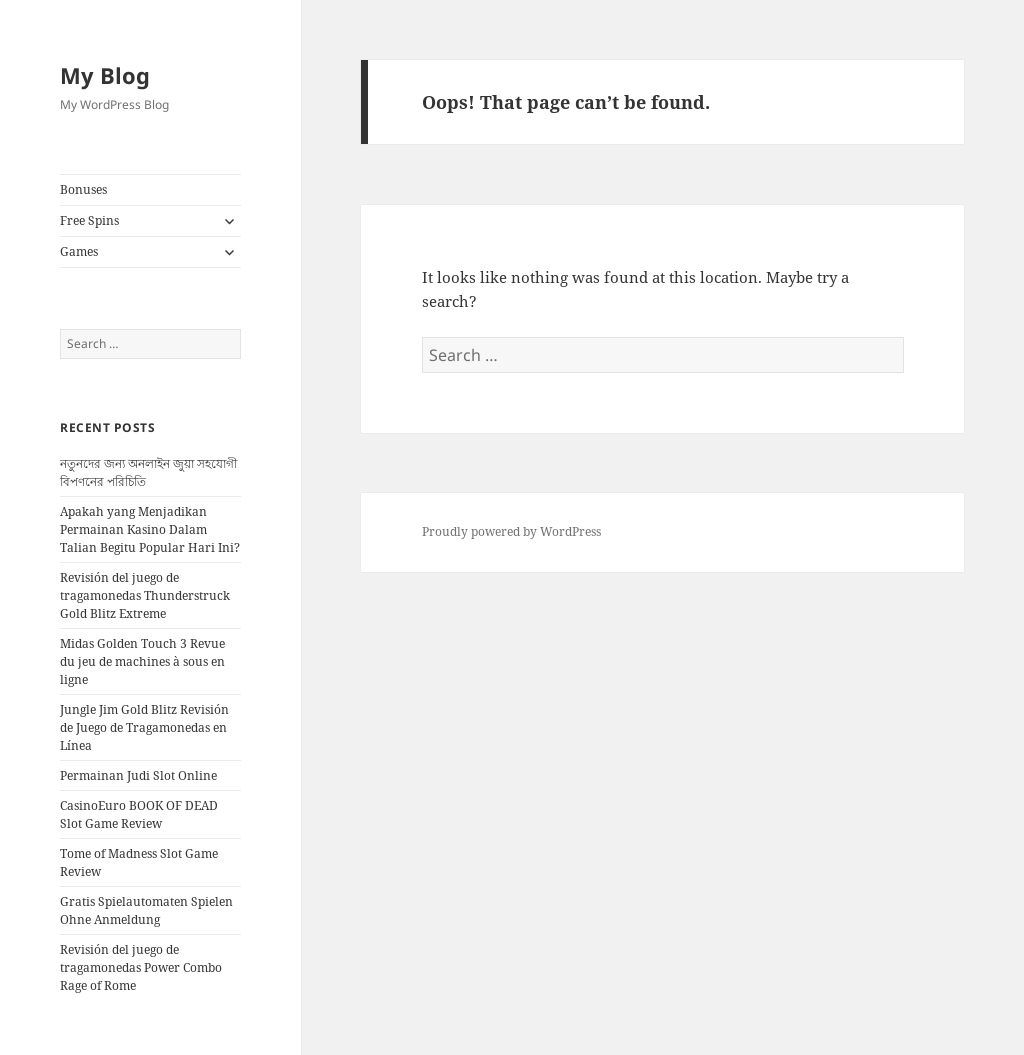 The height and width of the screenshot is (1055, 1024). What do you see at coordinates (150, 529) in the screenshot?
I see `Apakah yang Menjadikan Permainan Kasino Dalam Talian Begitu Popular Hari Ini?` at bounding box center [150, 529].